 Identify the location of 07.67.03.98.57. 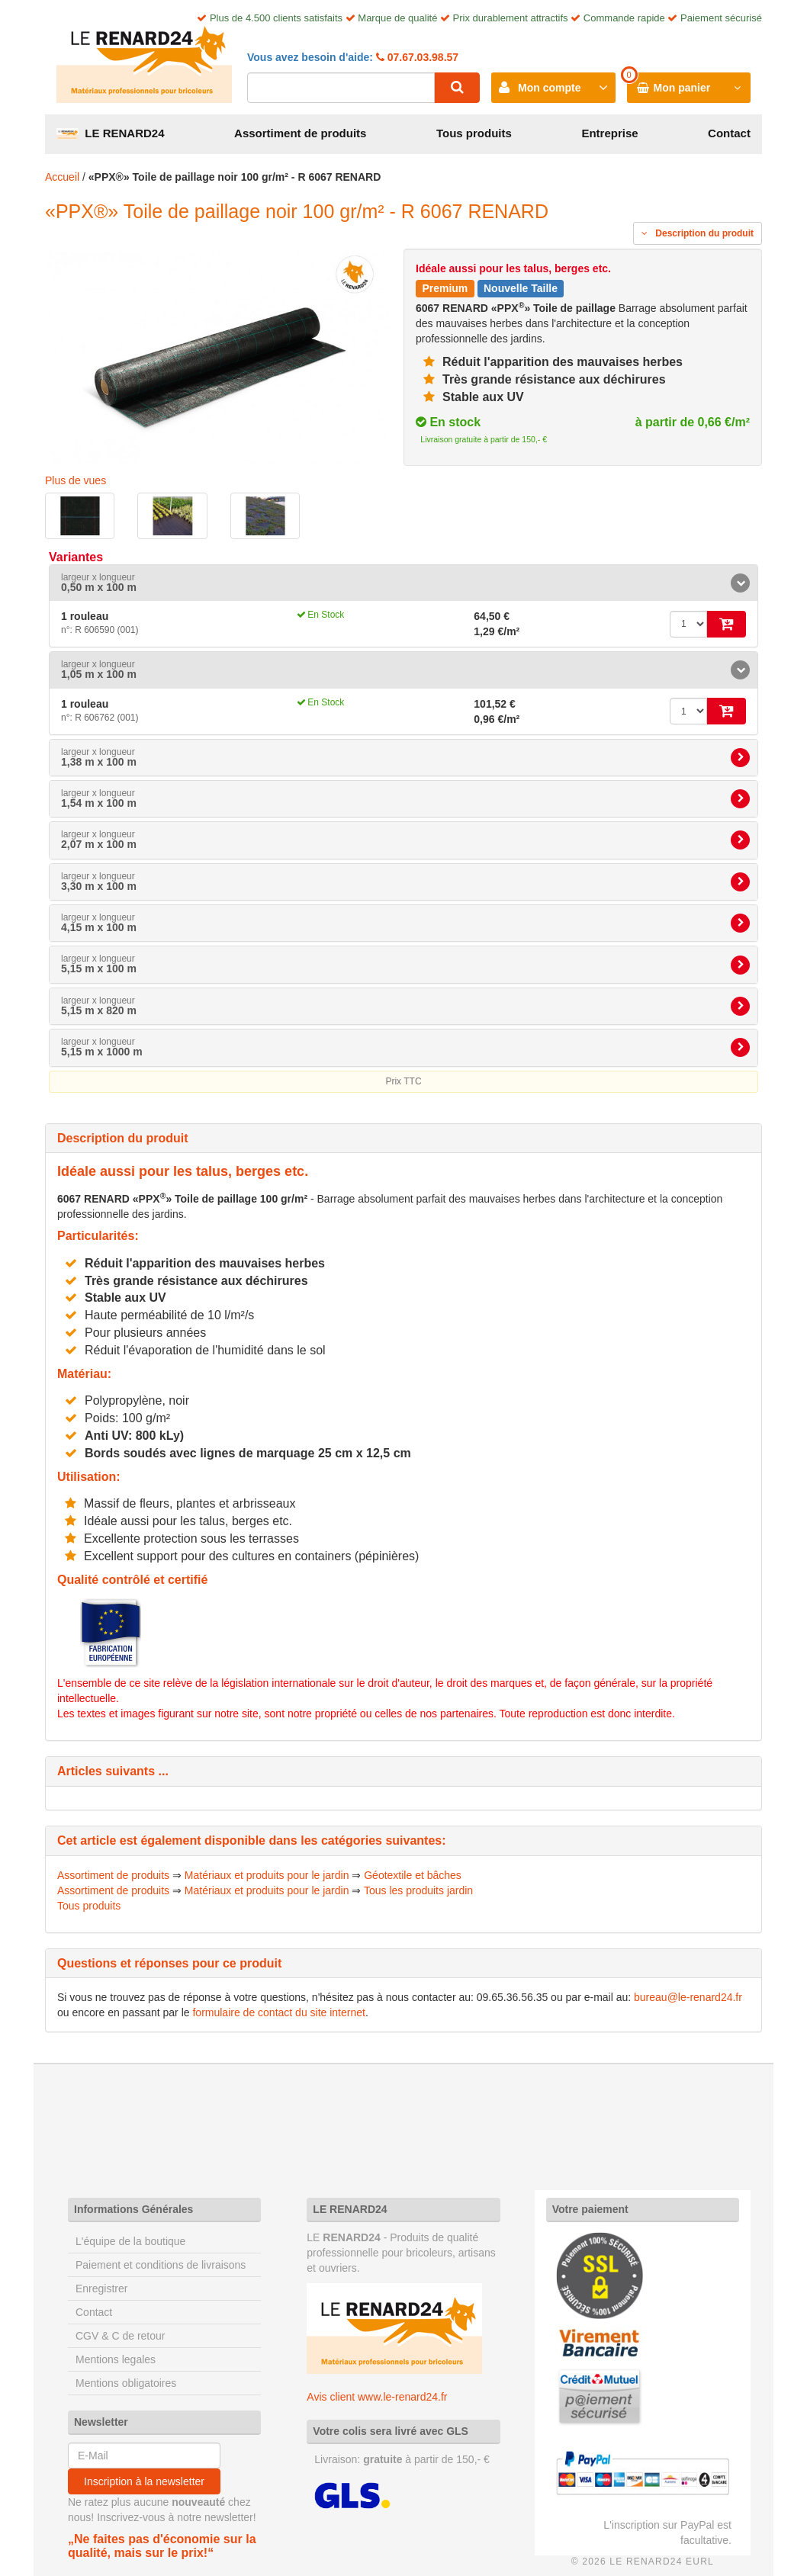
(421, 57).